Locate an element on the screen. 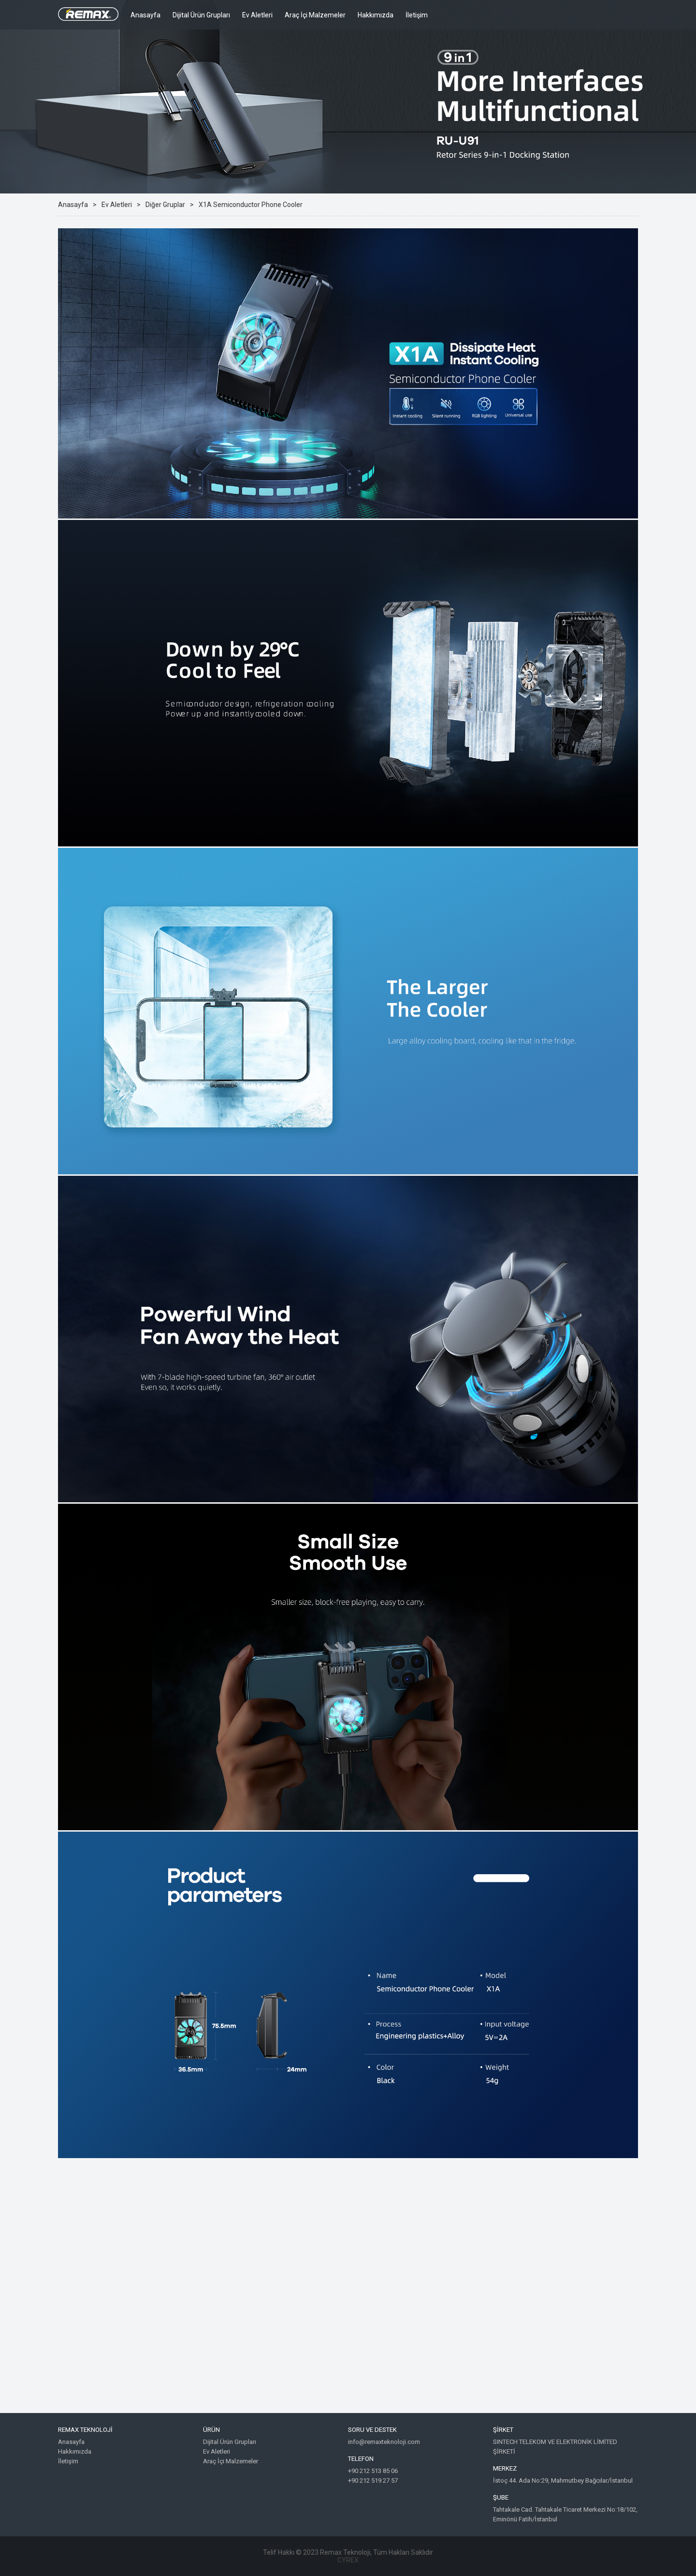 This screenshot has width=696, height=2576. Araç İçi Malzemeler is located at coordinates (315, 15).